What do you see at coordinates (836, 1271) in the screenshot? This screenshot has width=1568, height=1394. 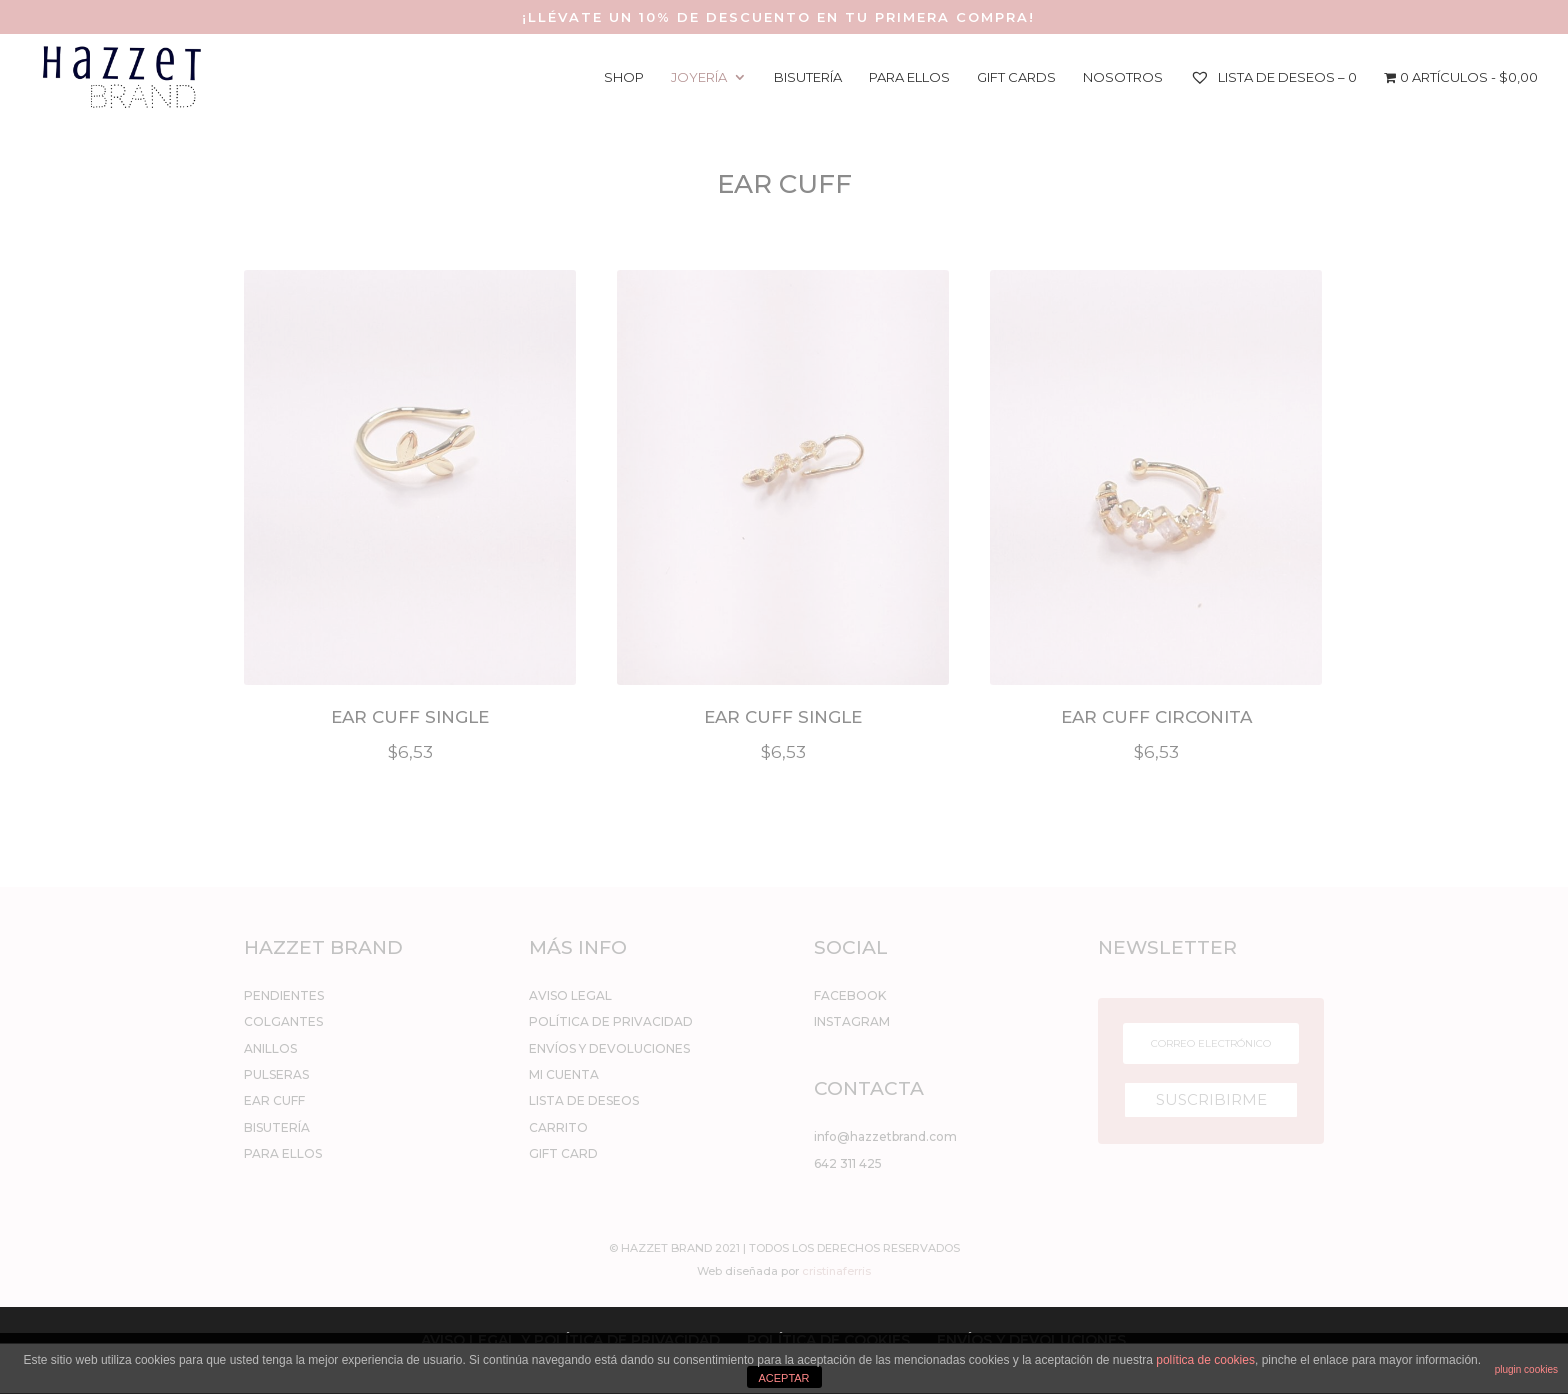 I see `cristinaferris` at bounding box center [836, 1271].